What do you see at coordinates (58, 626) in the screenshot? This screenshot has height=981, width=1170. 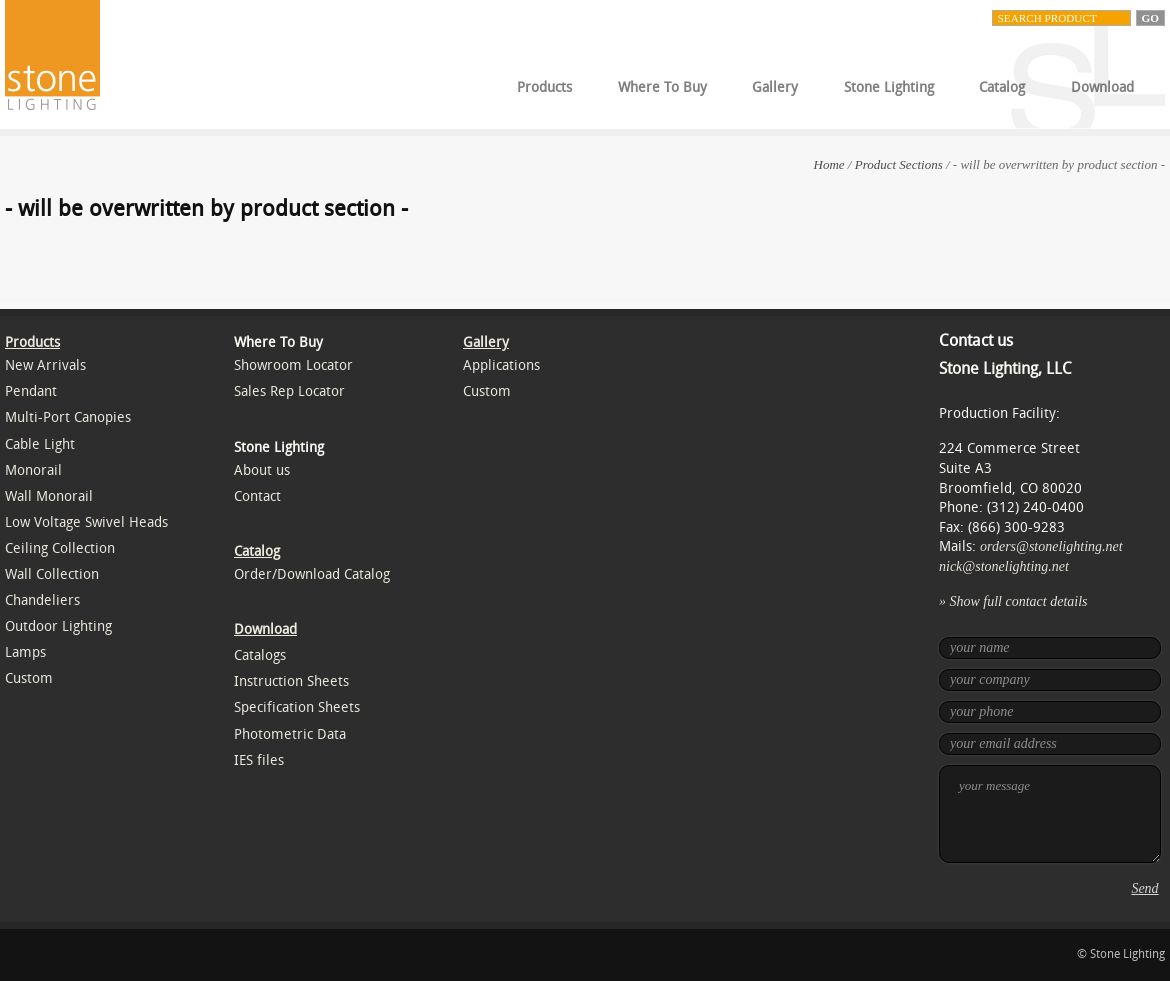 I see `Outdoor Lighting` at bounding box center [58, 626].